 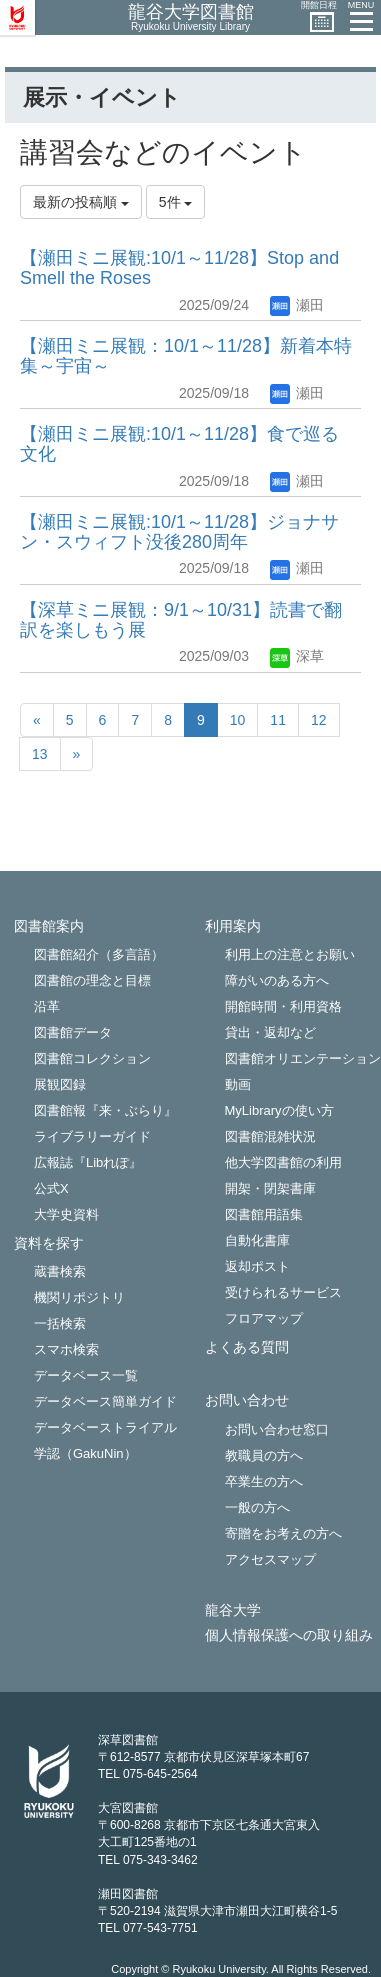 I want to click on 図書館報『来・ぶらり』, so click(x=105, y=1110).